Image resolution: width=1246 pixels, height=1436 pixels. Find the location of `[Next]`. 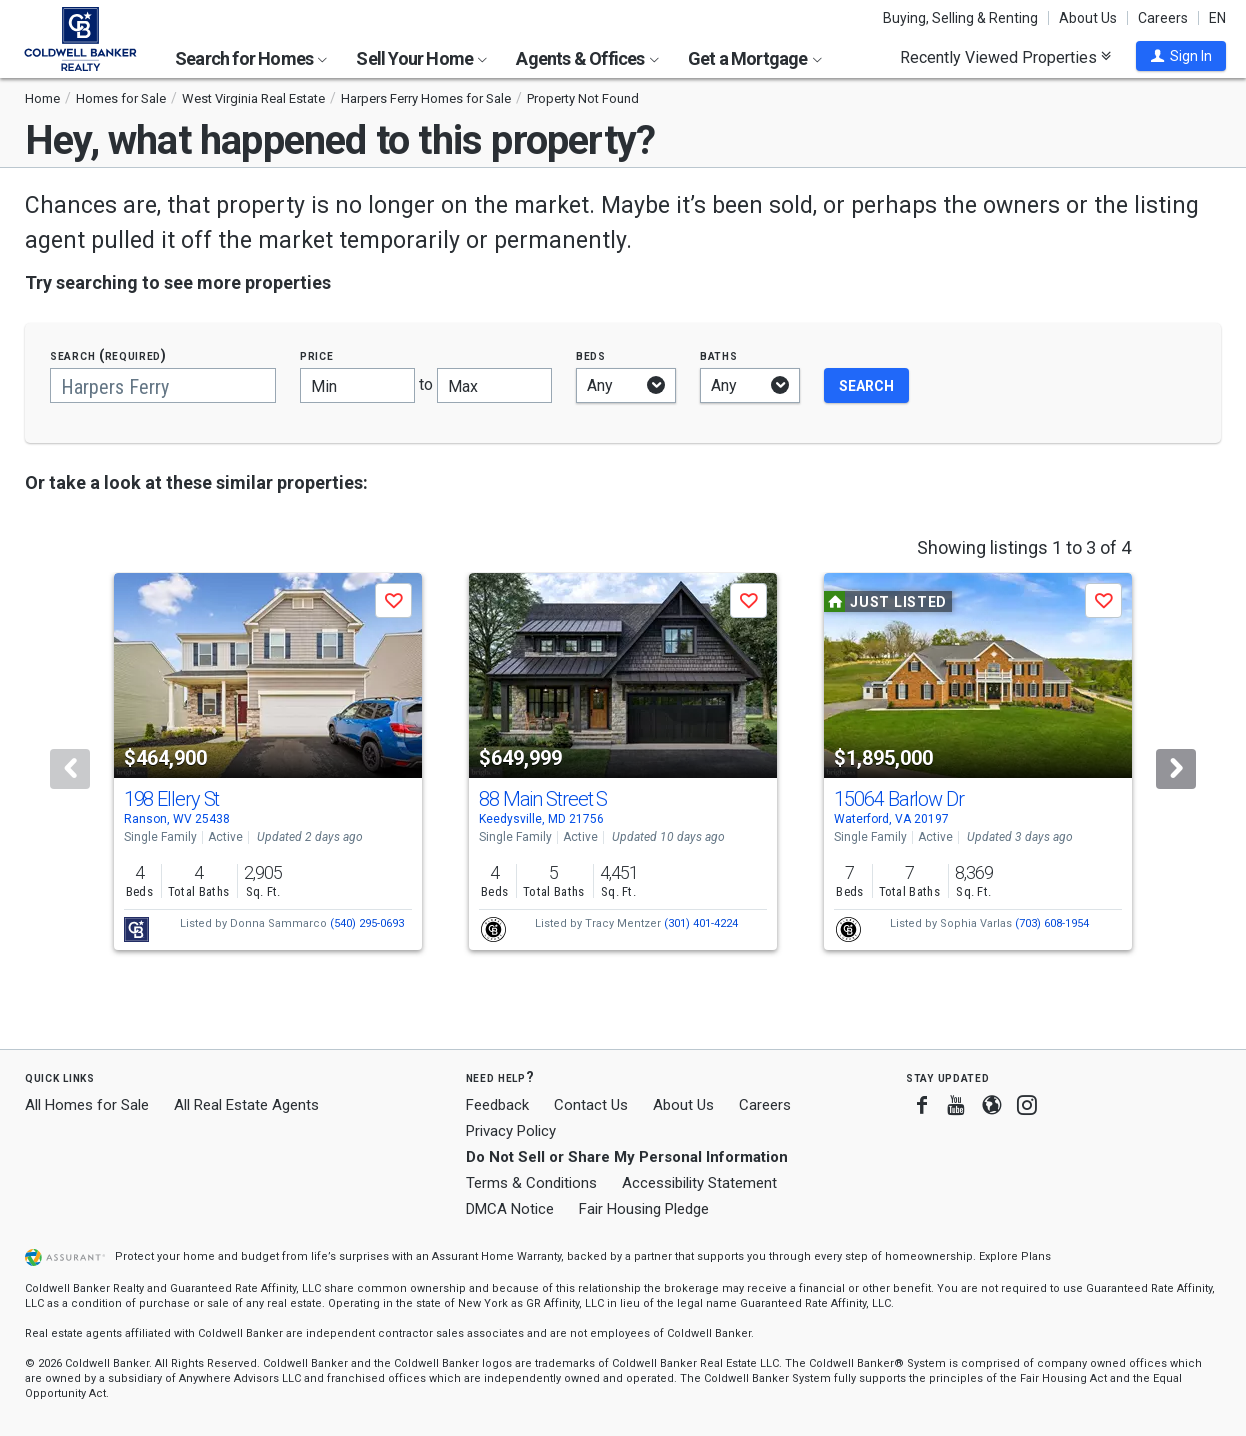

[Next] is located at coordinates (1176, 769).